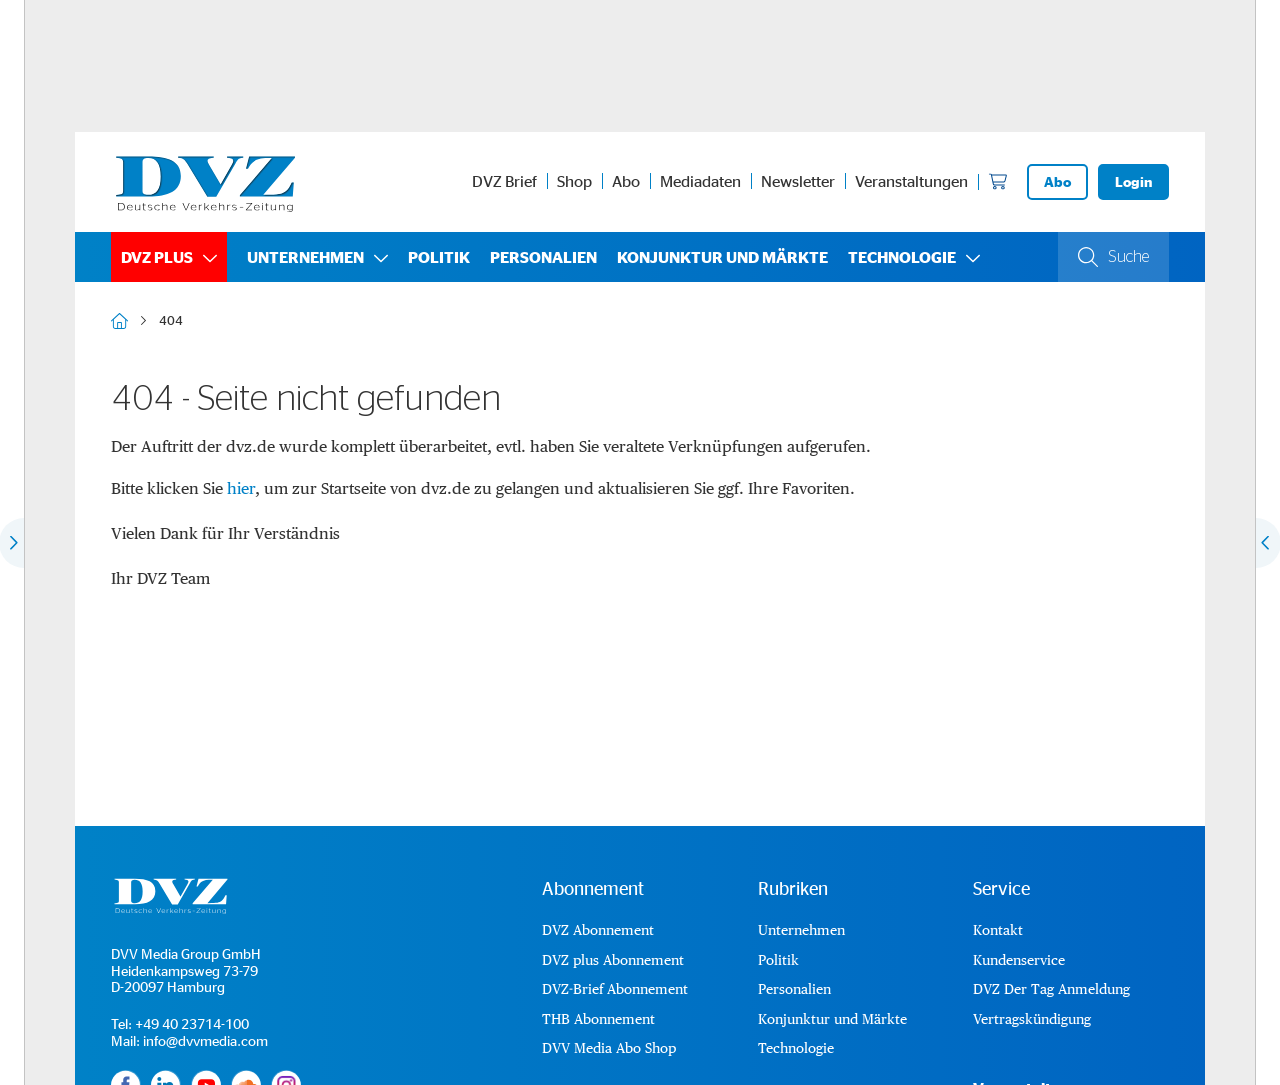 This screenshot has width=1280, height=1085. What do you see at coordinates (798, 181) in the screenshot?
I see `Newsletter` at bounding box center [798, 181].